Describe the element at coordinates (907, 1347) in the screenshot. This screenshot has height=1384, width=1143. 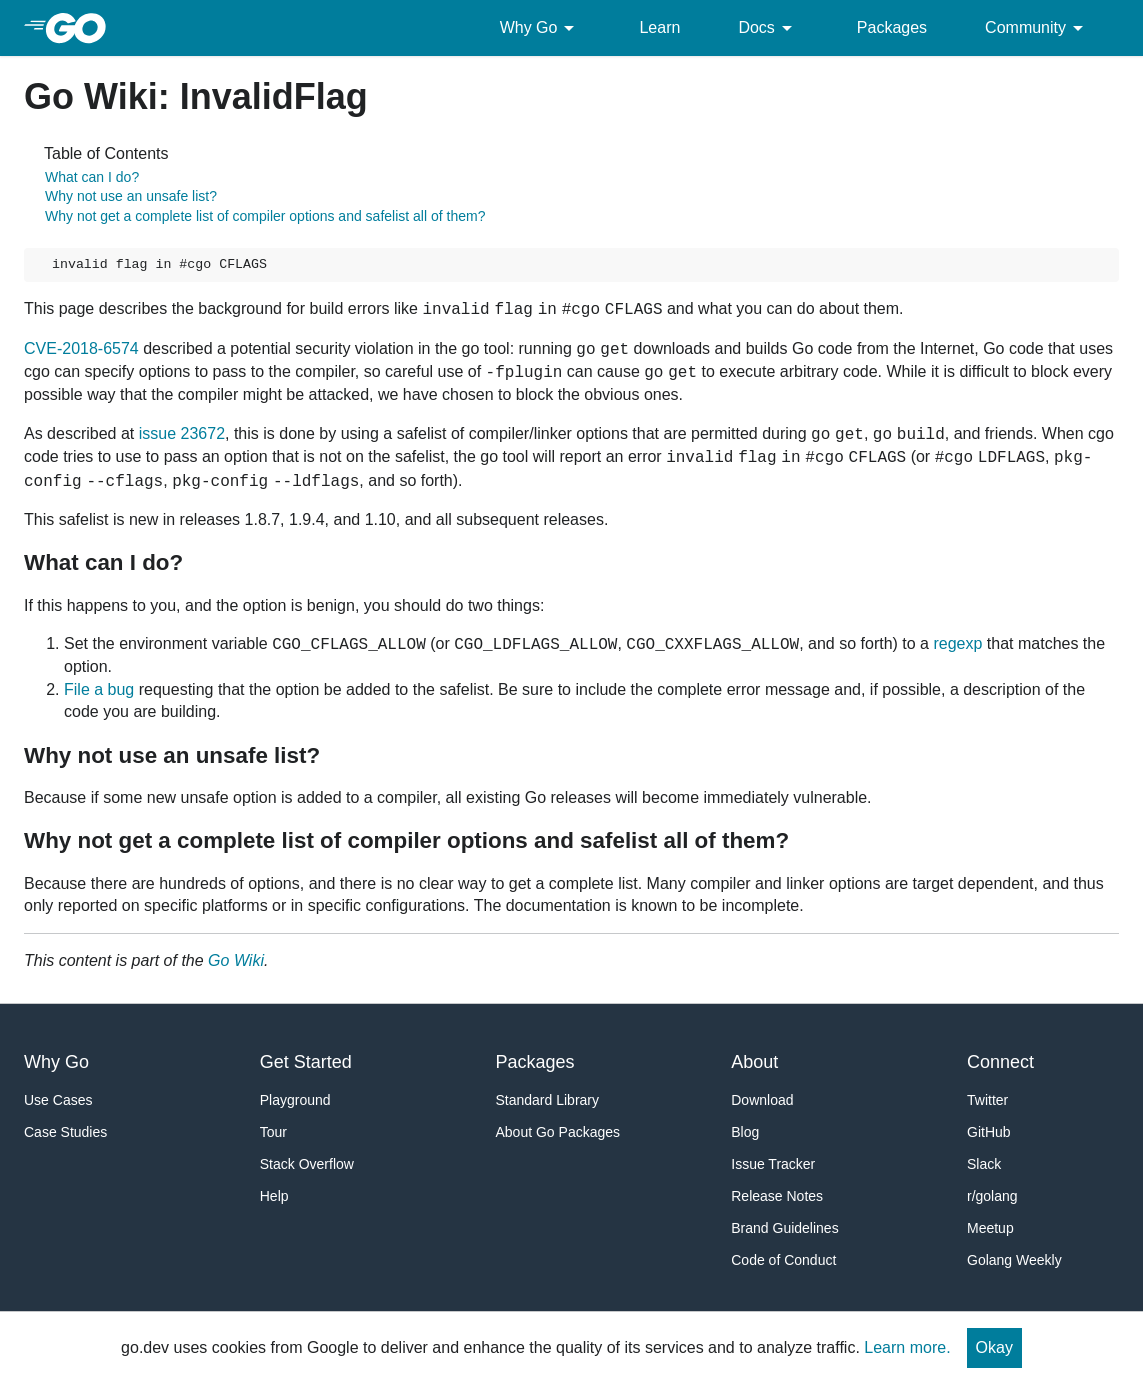
I see `Learn more.` at that location.